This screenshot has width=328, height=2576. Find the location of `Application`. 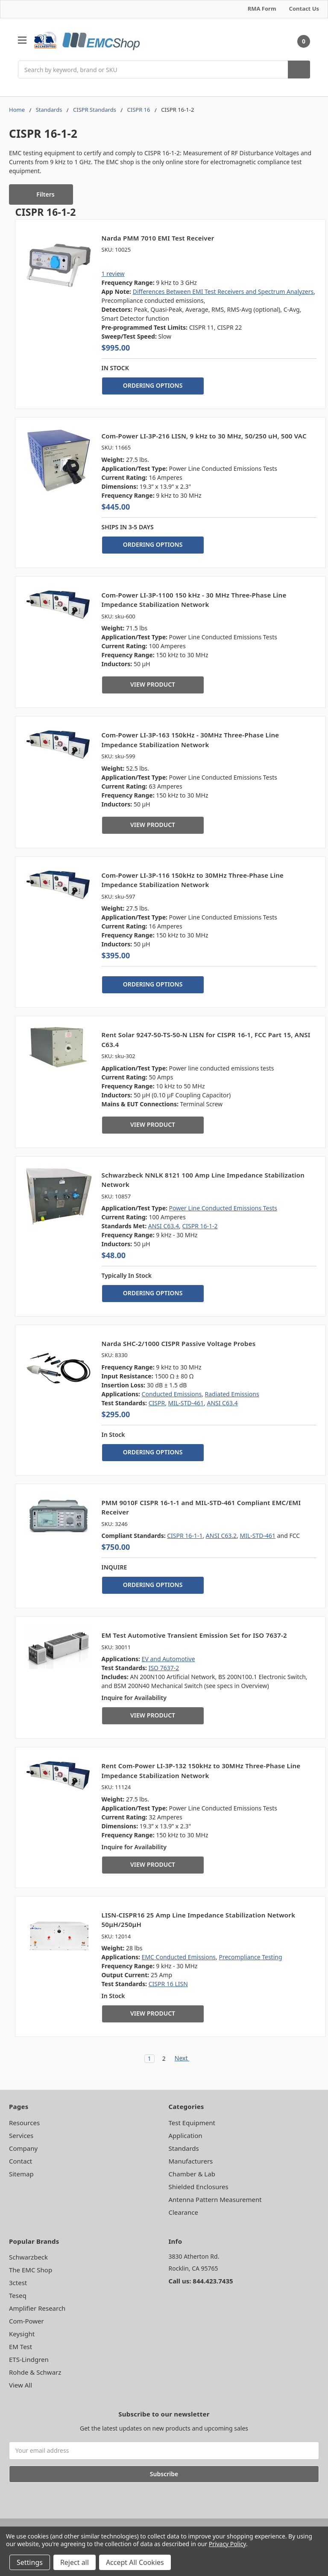

Application is located at coordinates (185, 2135).